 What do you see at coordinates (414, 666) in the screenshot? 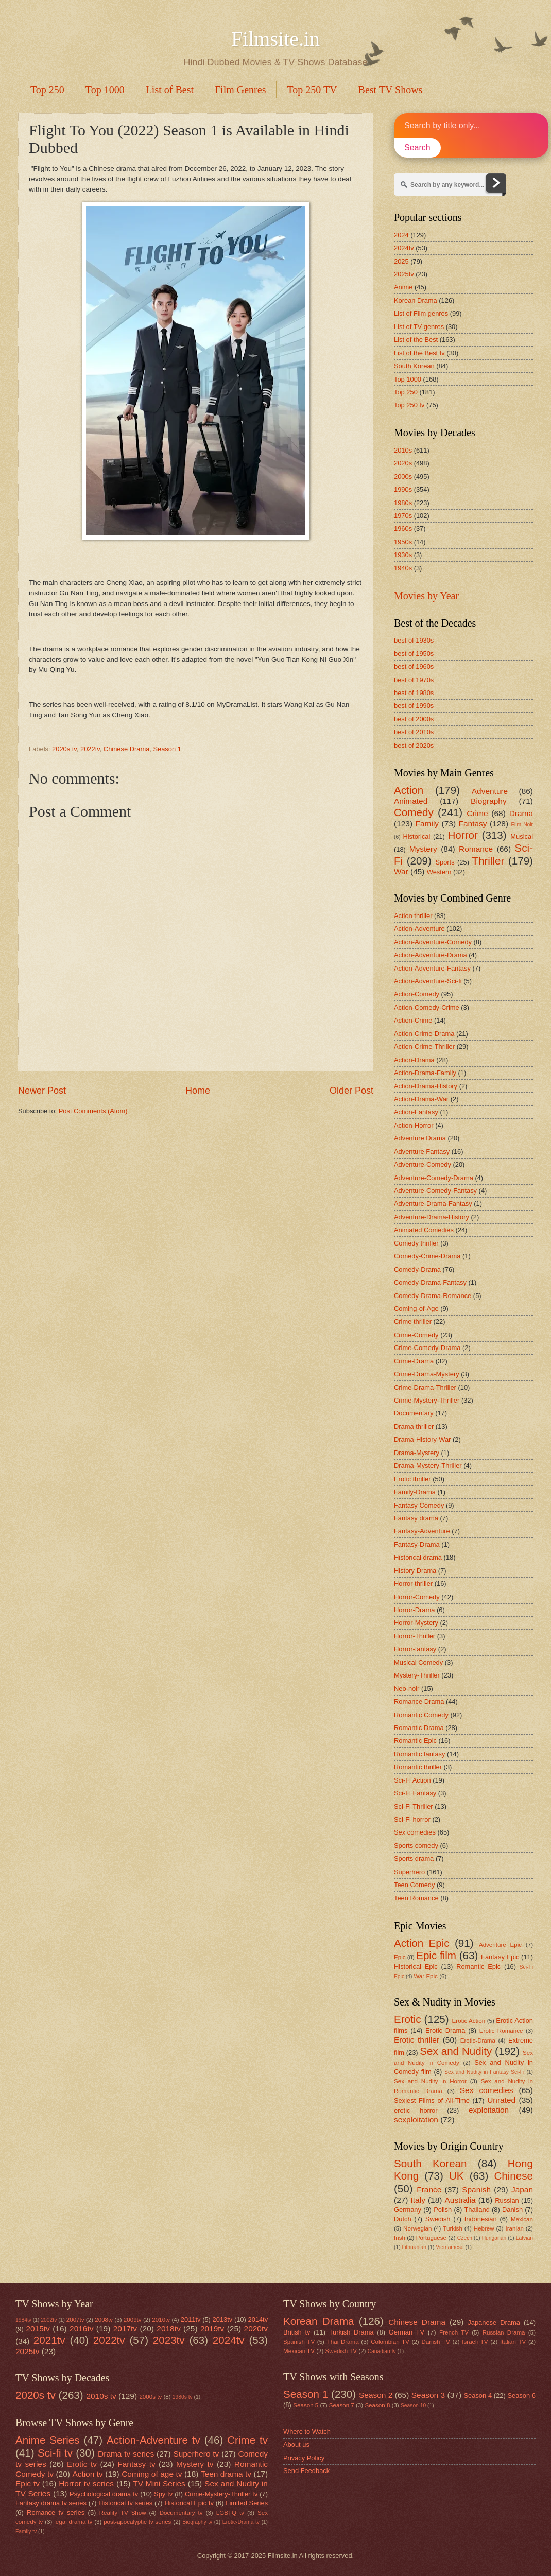
I see `best of 1960s` at bounding box center [414, 666].